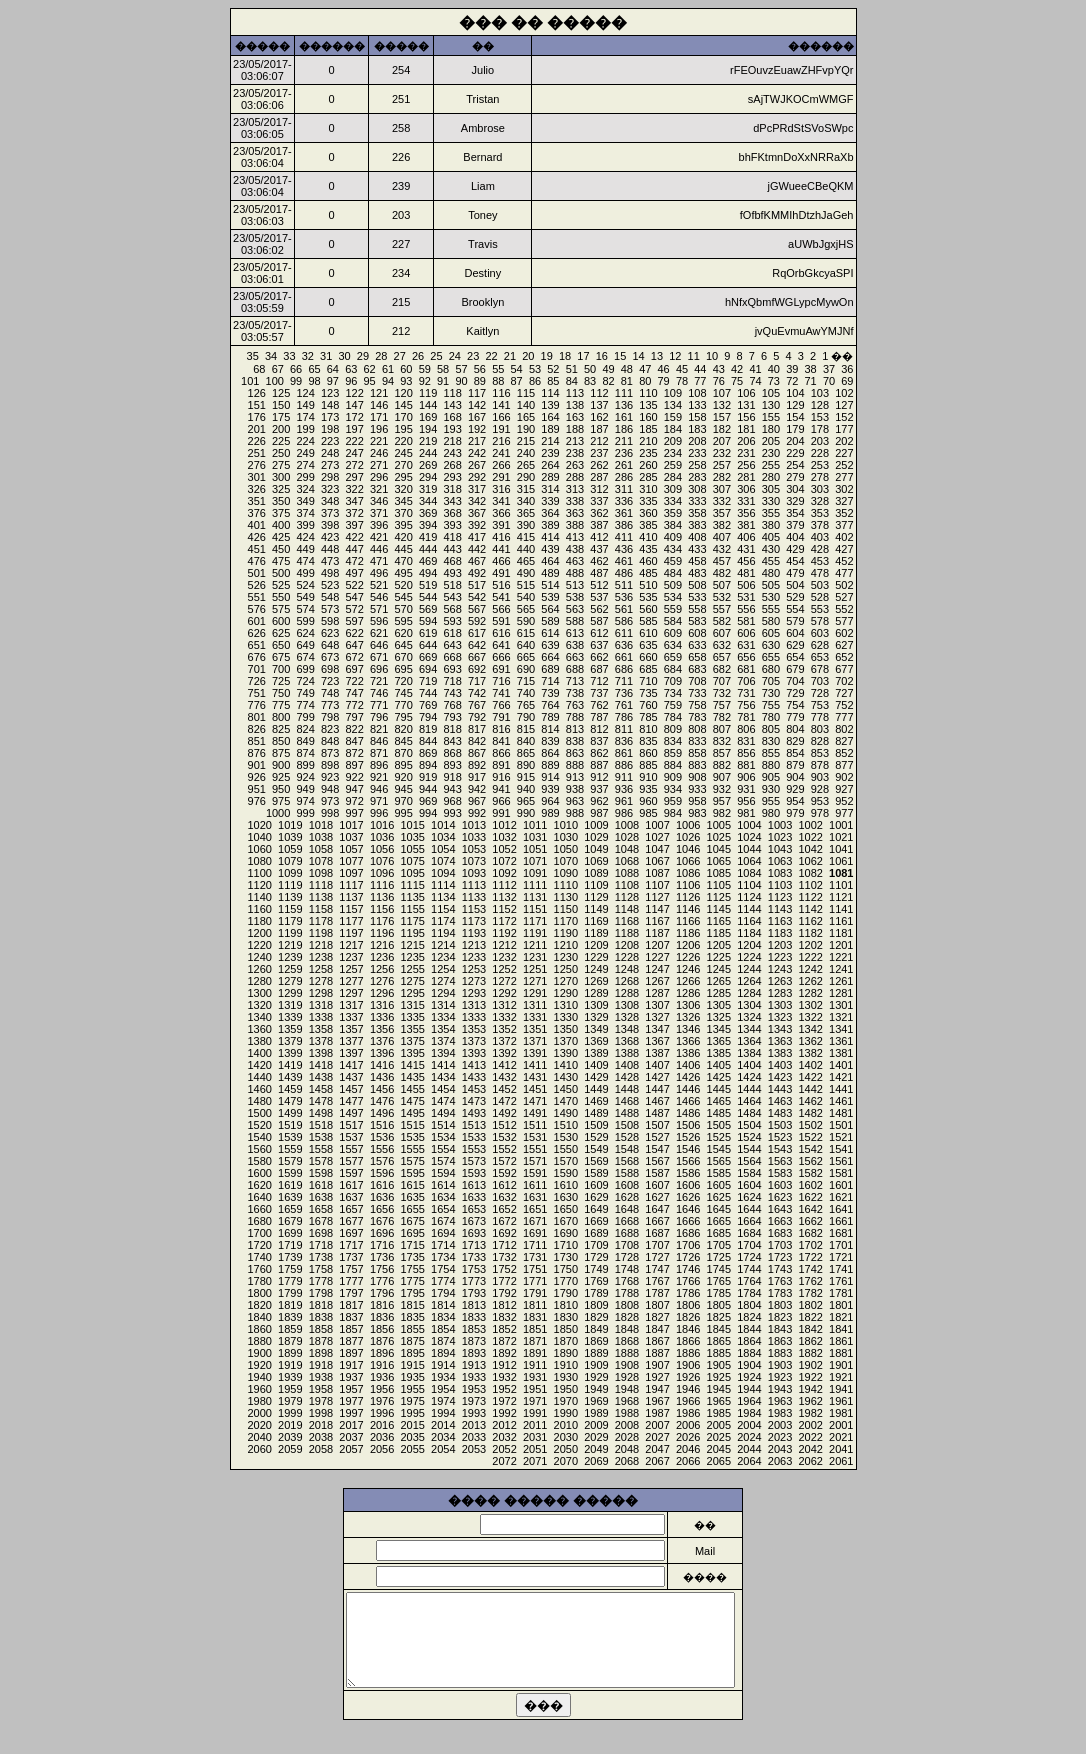 This screenshot has height=1754, width=1086. Describe the element at coordinates (780, 1053) in the screenshot. I see `1383` at that location.